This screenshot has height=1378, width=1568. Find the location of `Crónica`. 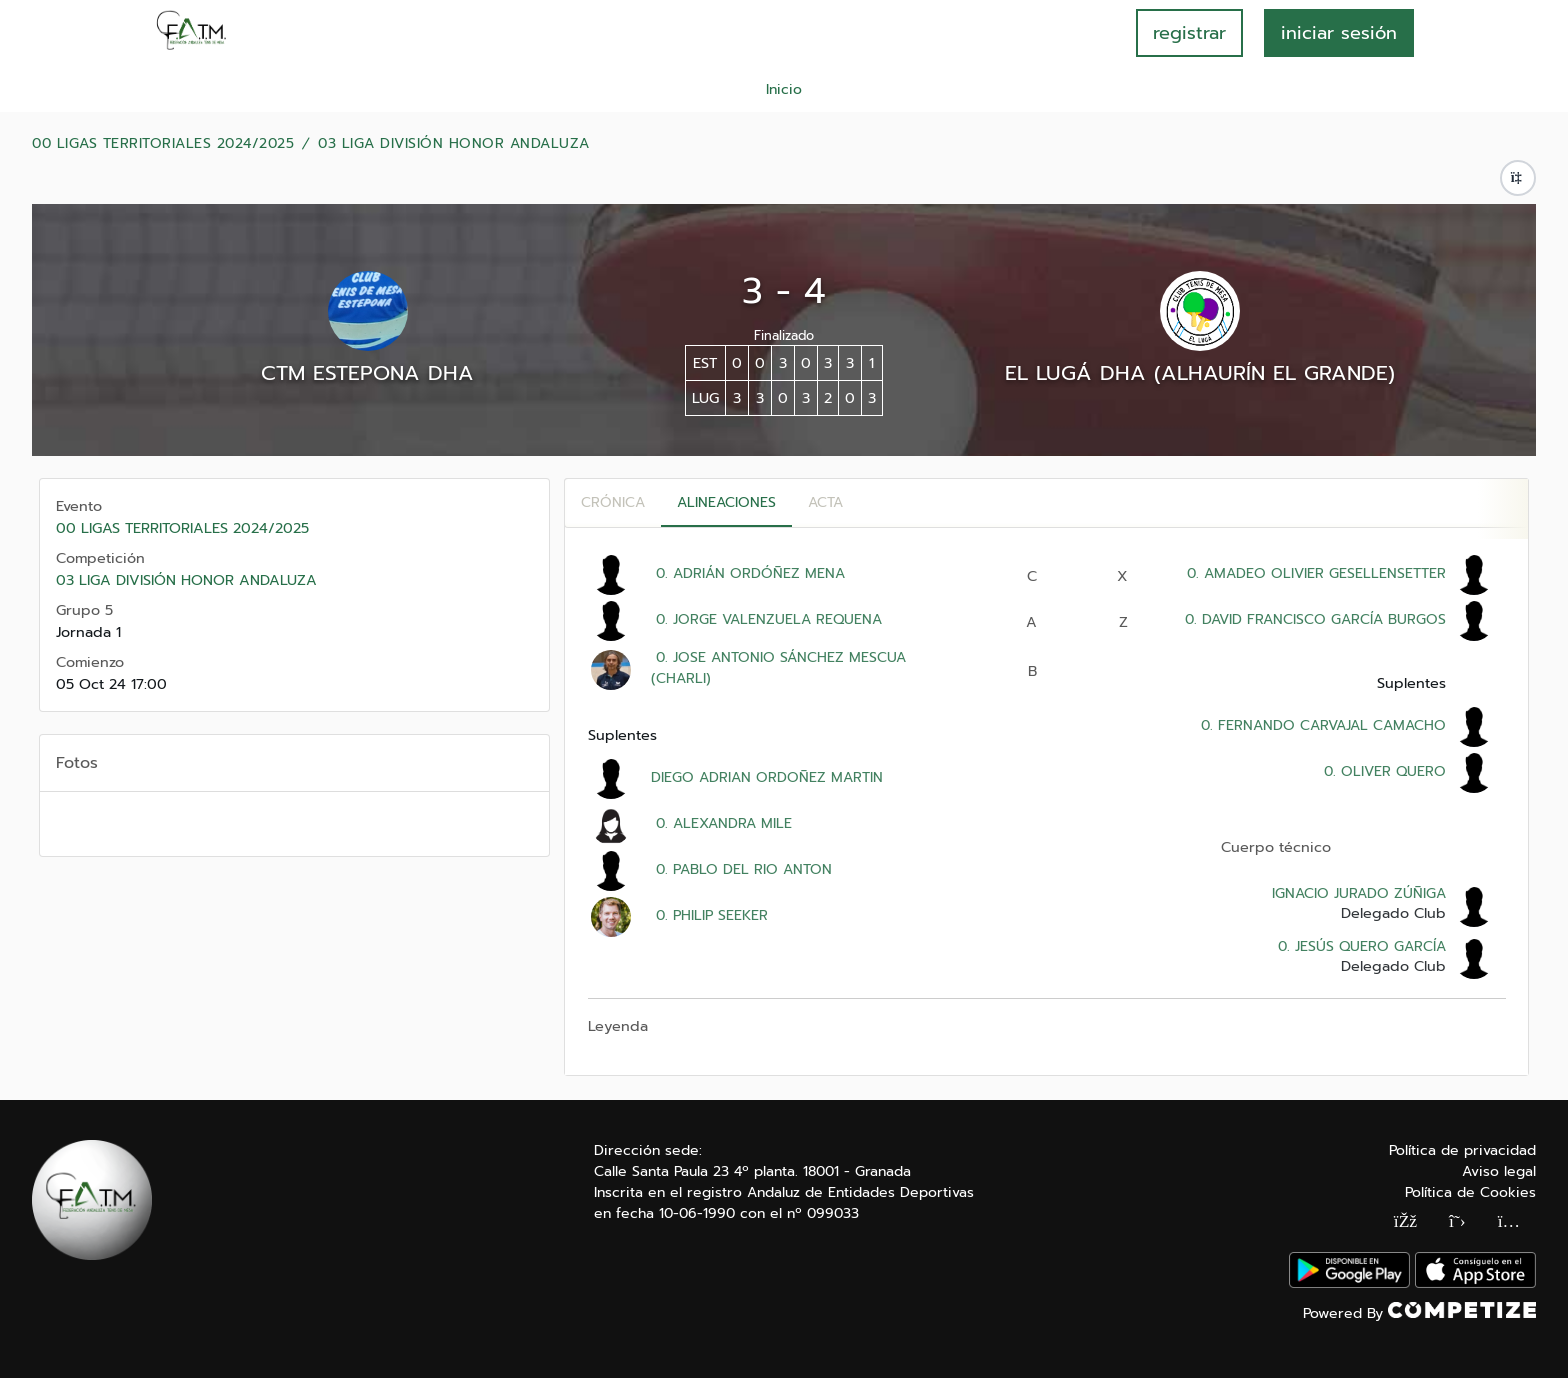

Crónica is located at coordinates (613, 502).